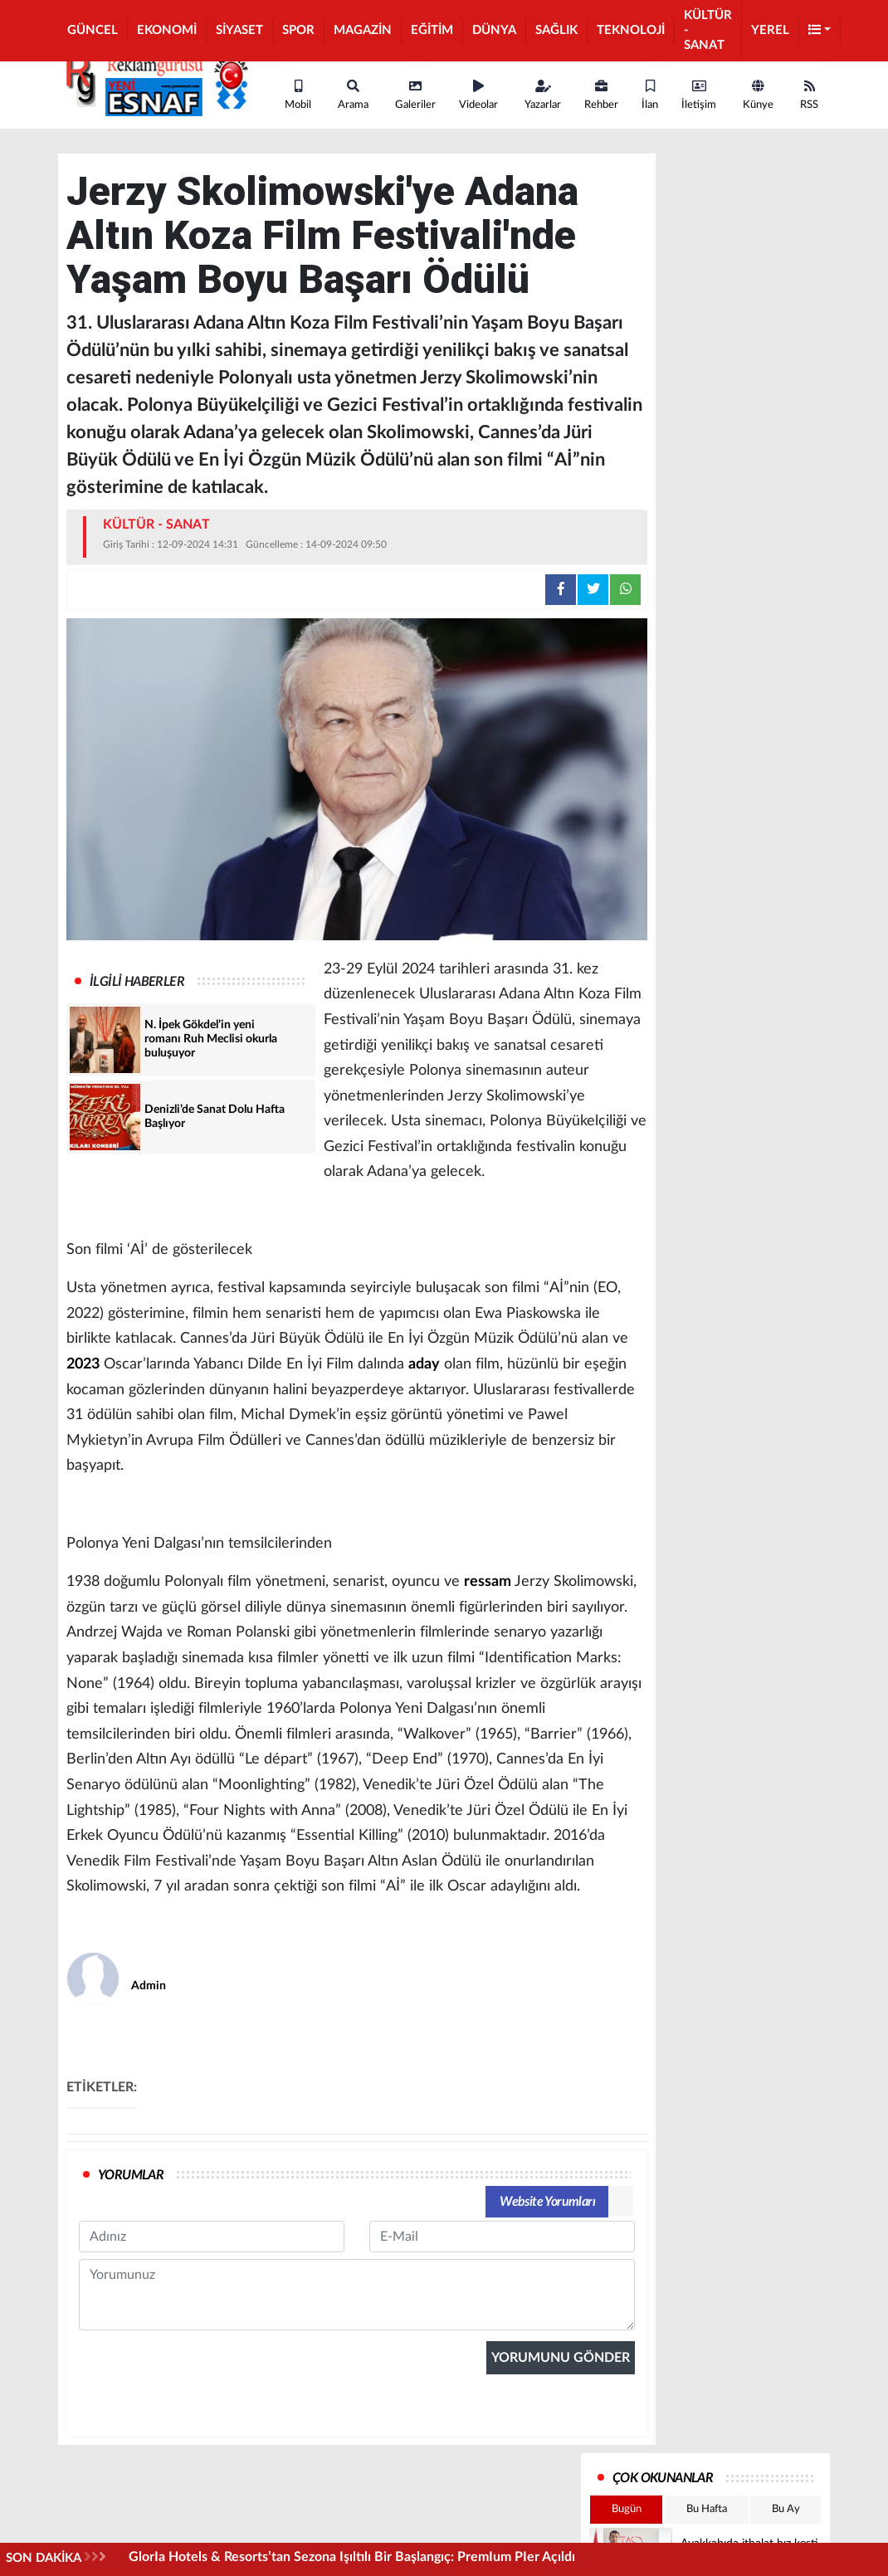  What do you see at coordinates (698, 95) in the screenshot?
I see `İletişim` at bounding box center [698, 95].